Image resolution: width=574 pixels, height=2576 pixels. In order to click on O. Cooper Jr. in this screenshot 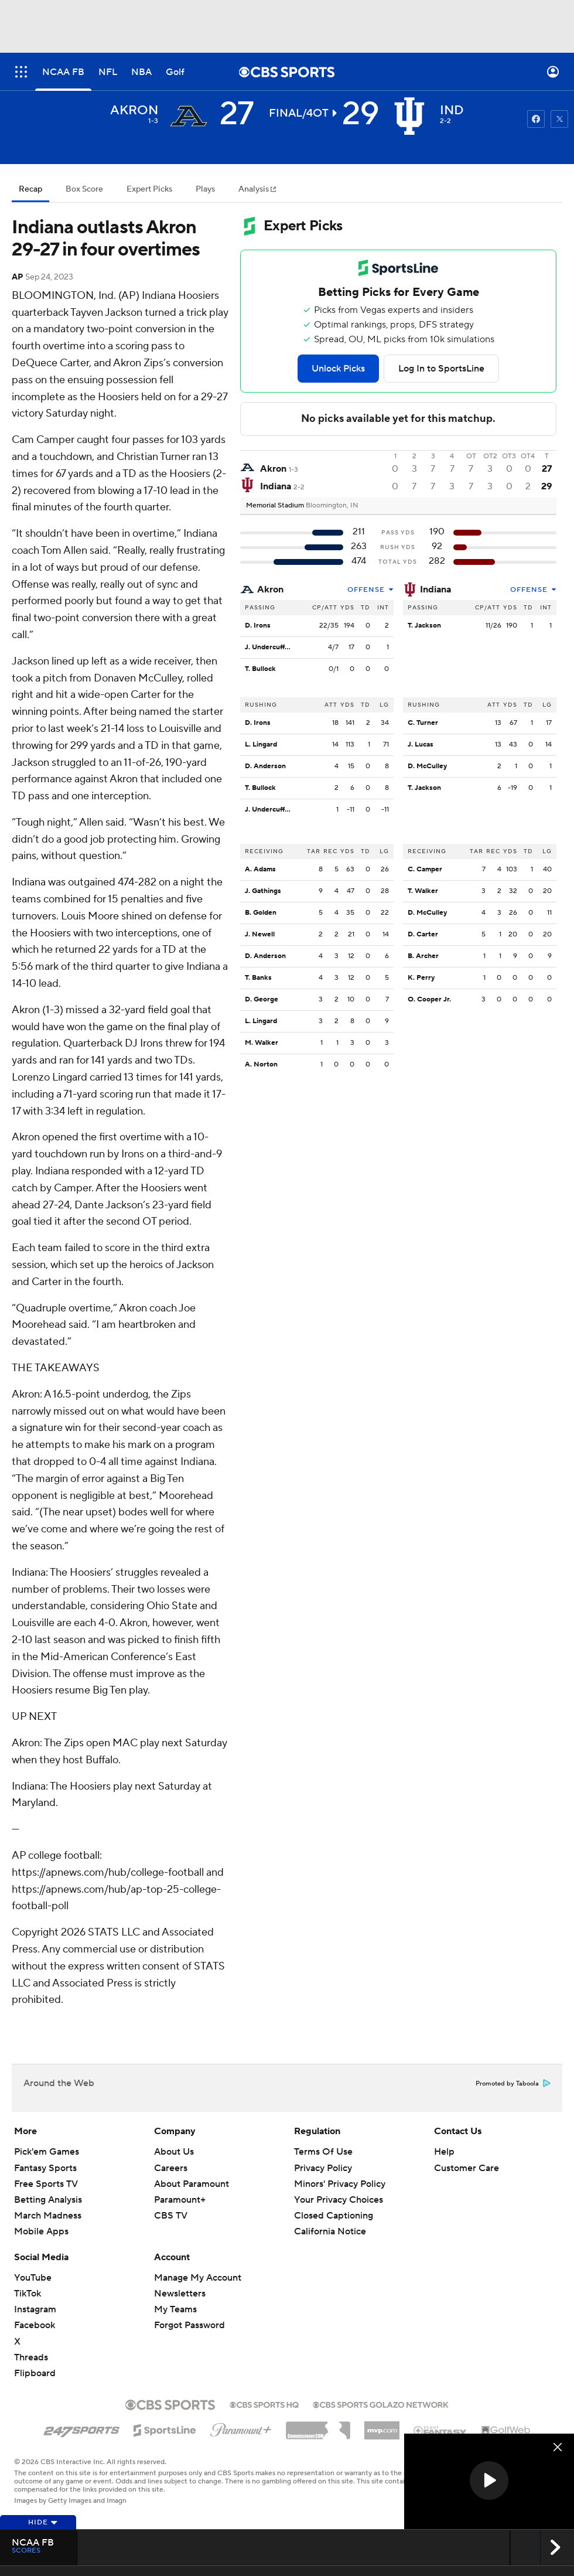, I will do `click(429, 999)`.